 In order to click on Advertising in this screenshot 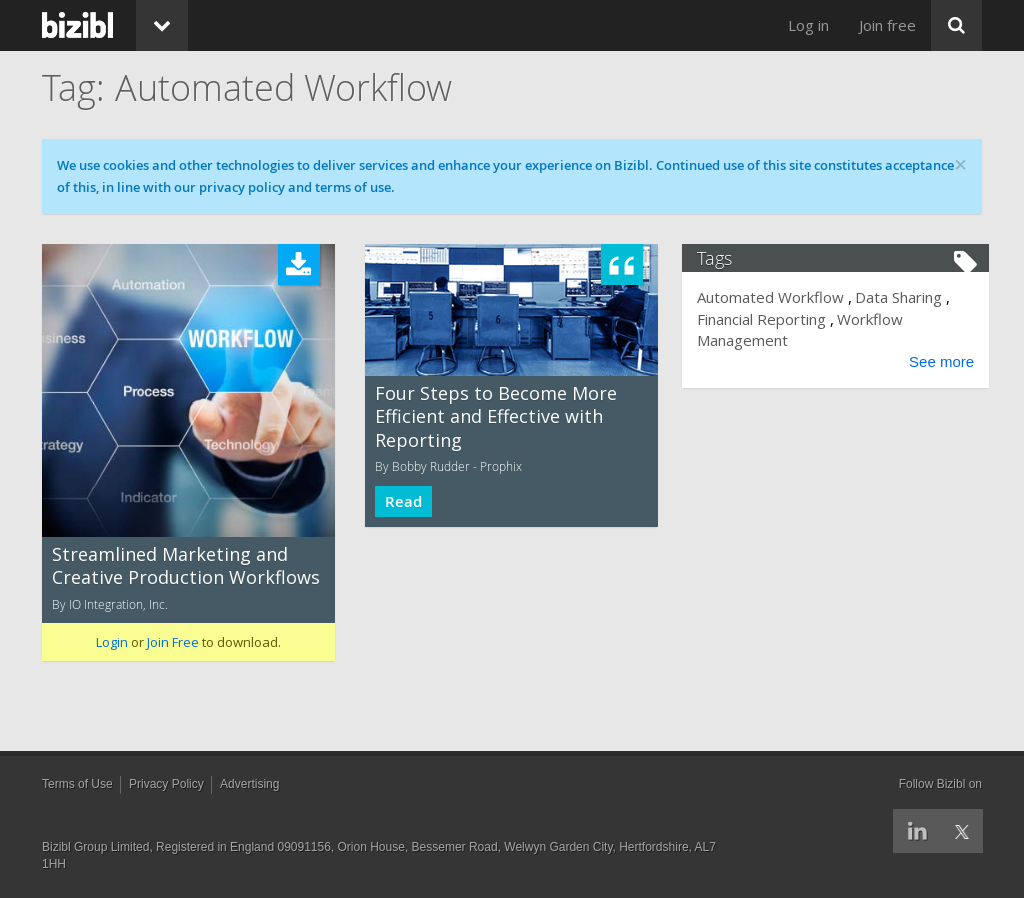, I will do `click(249, 784)`.